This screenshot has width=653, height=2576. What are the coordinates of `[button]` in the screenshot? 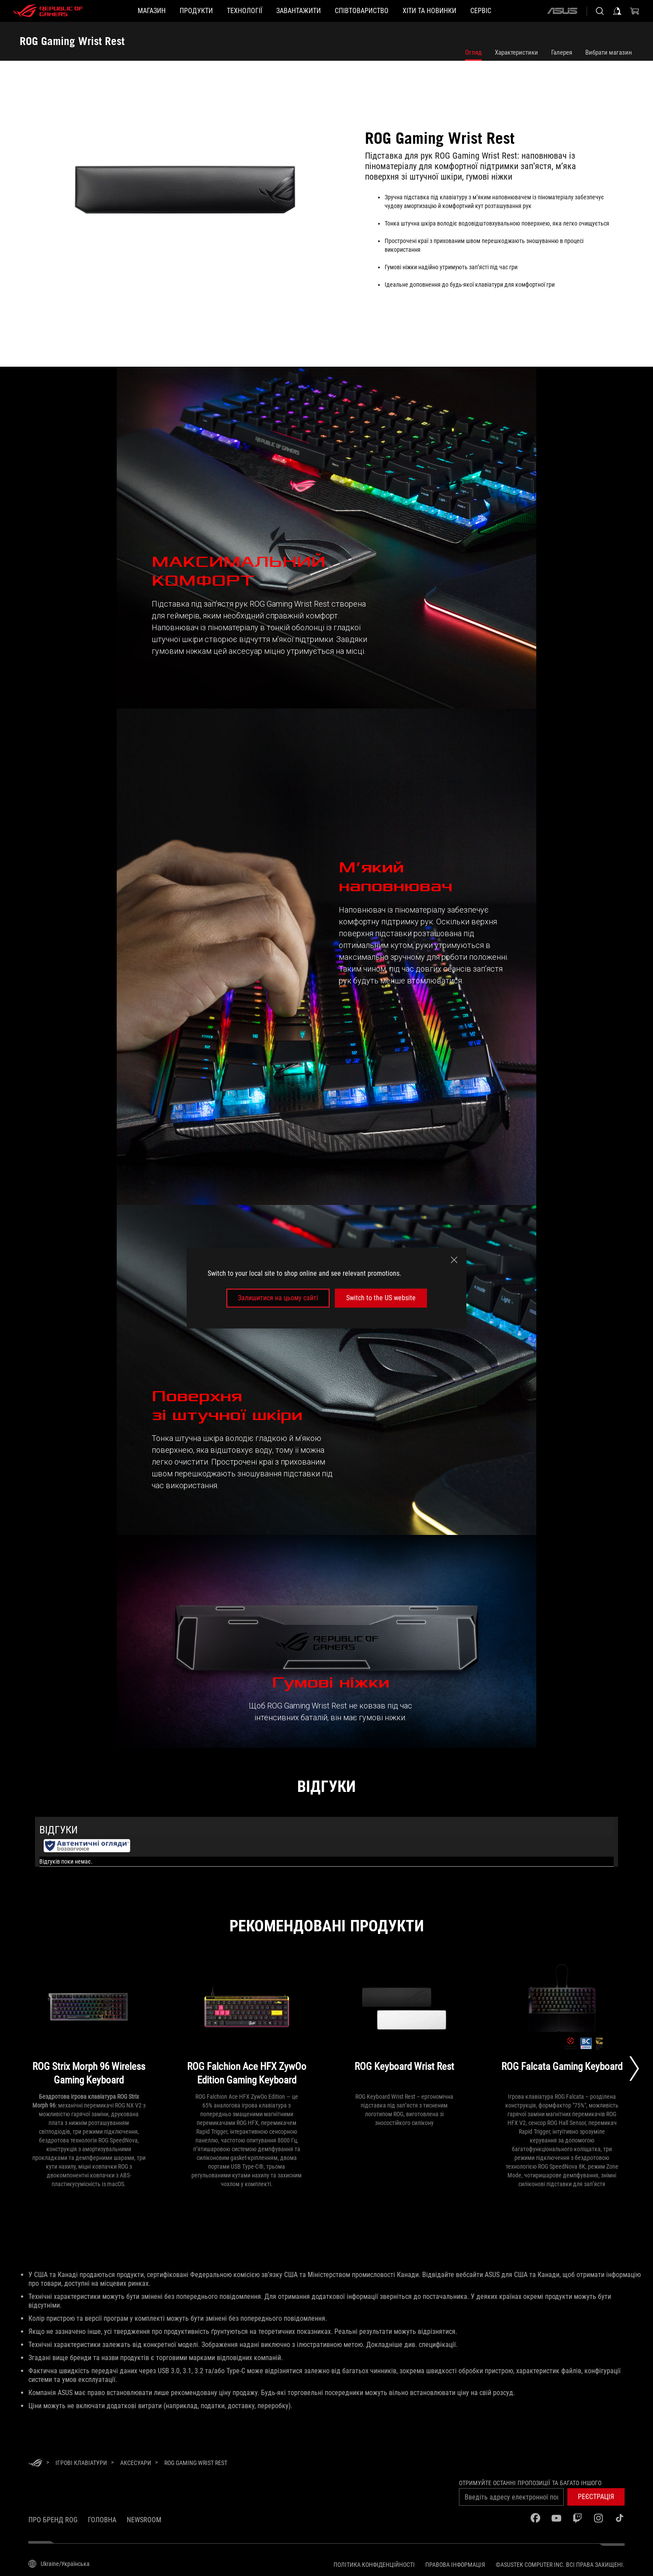 It's located at (196, 11).